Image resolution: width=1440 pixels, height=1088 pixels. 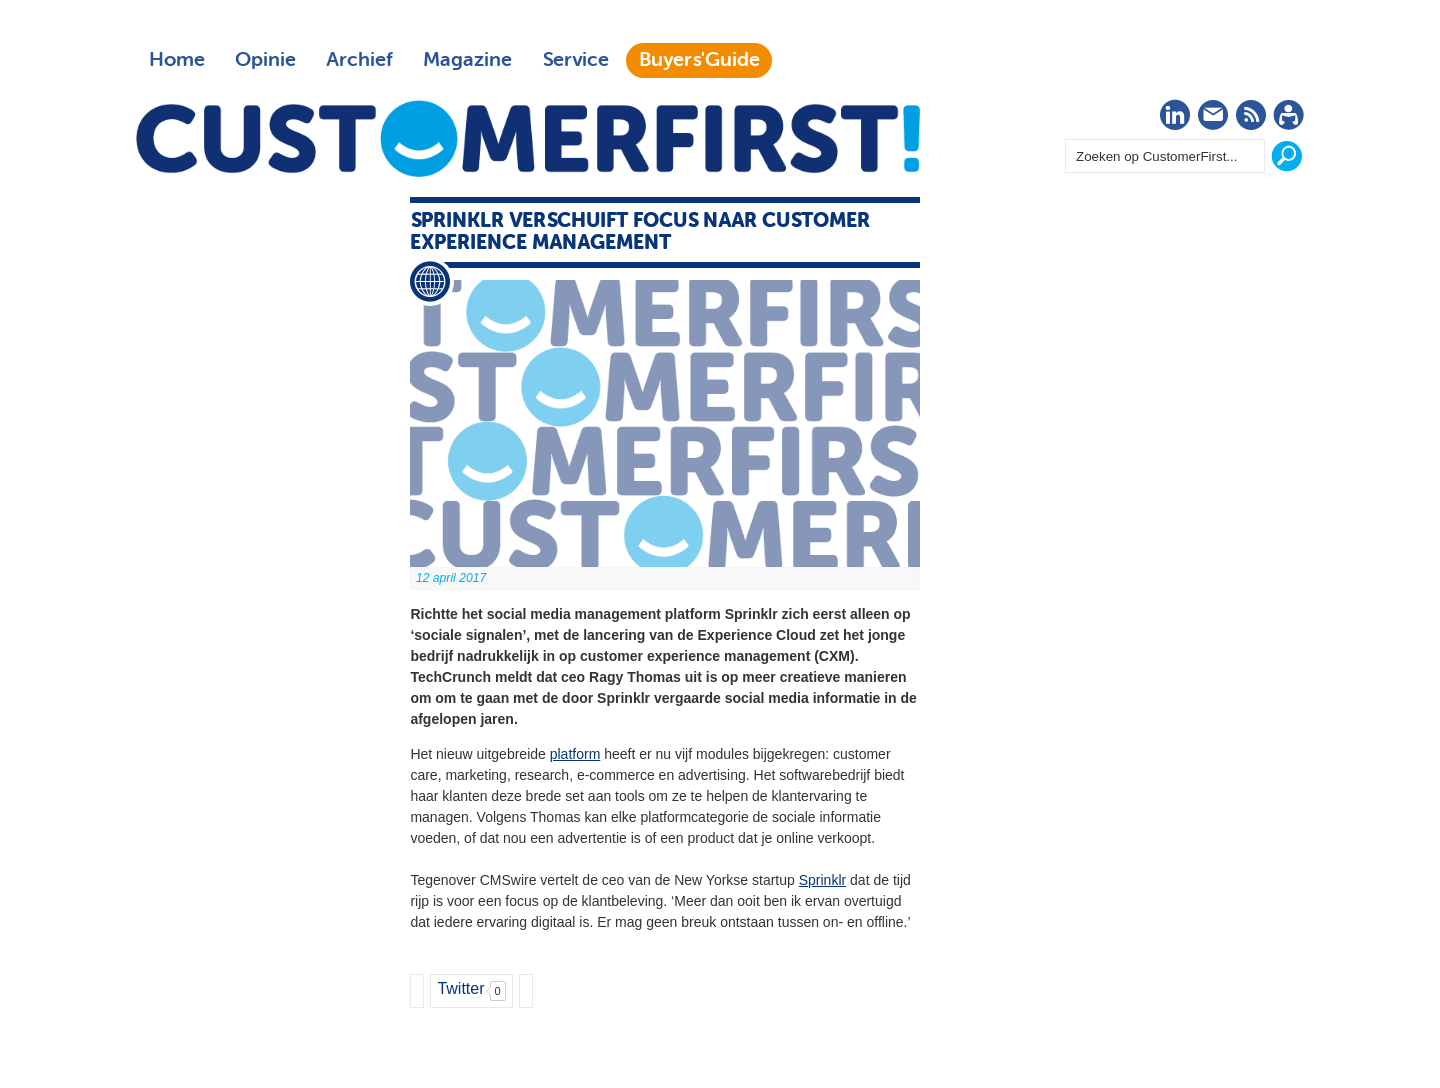 I want to click on Service, so click(x=575, y=60).